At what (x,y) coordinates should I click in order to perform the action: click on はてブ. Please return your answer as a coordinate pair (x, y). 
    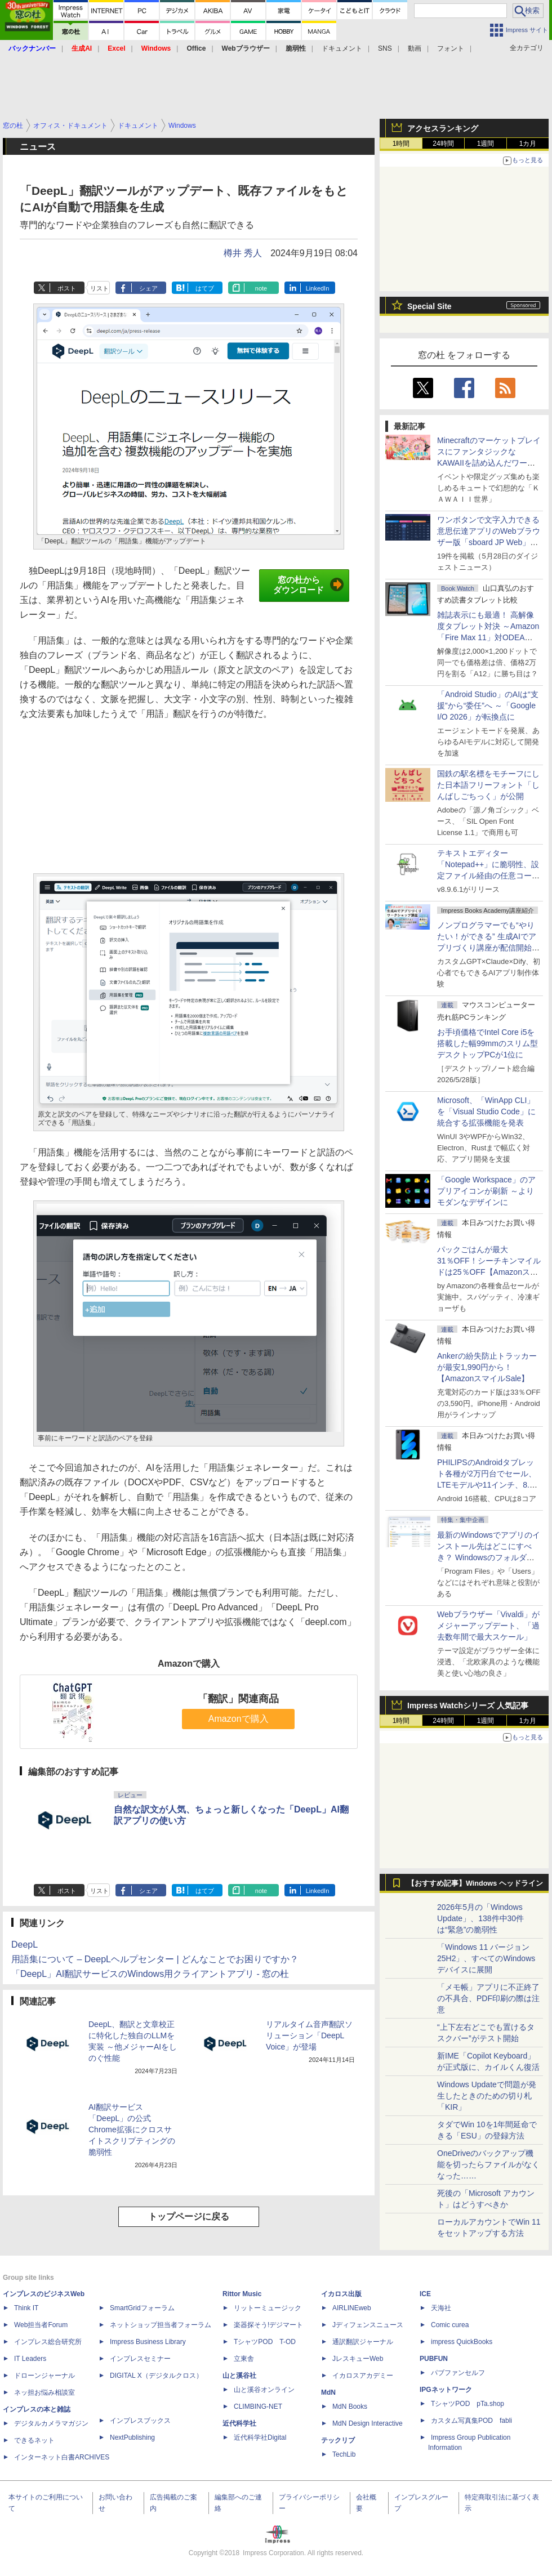
    Looking at the image, I should click on (204, 288).